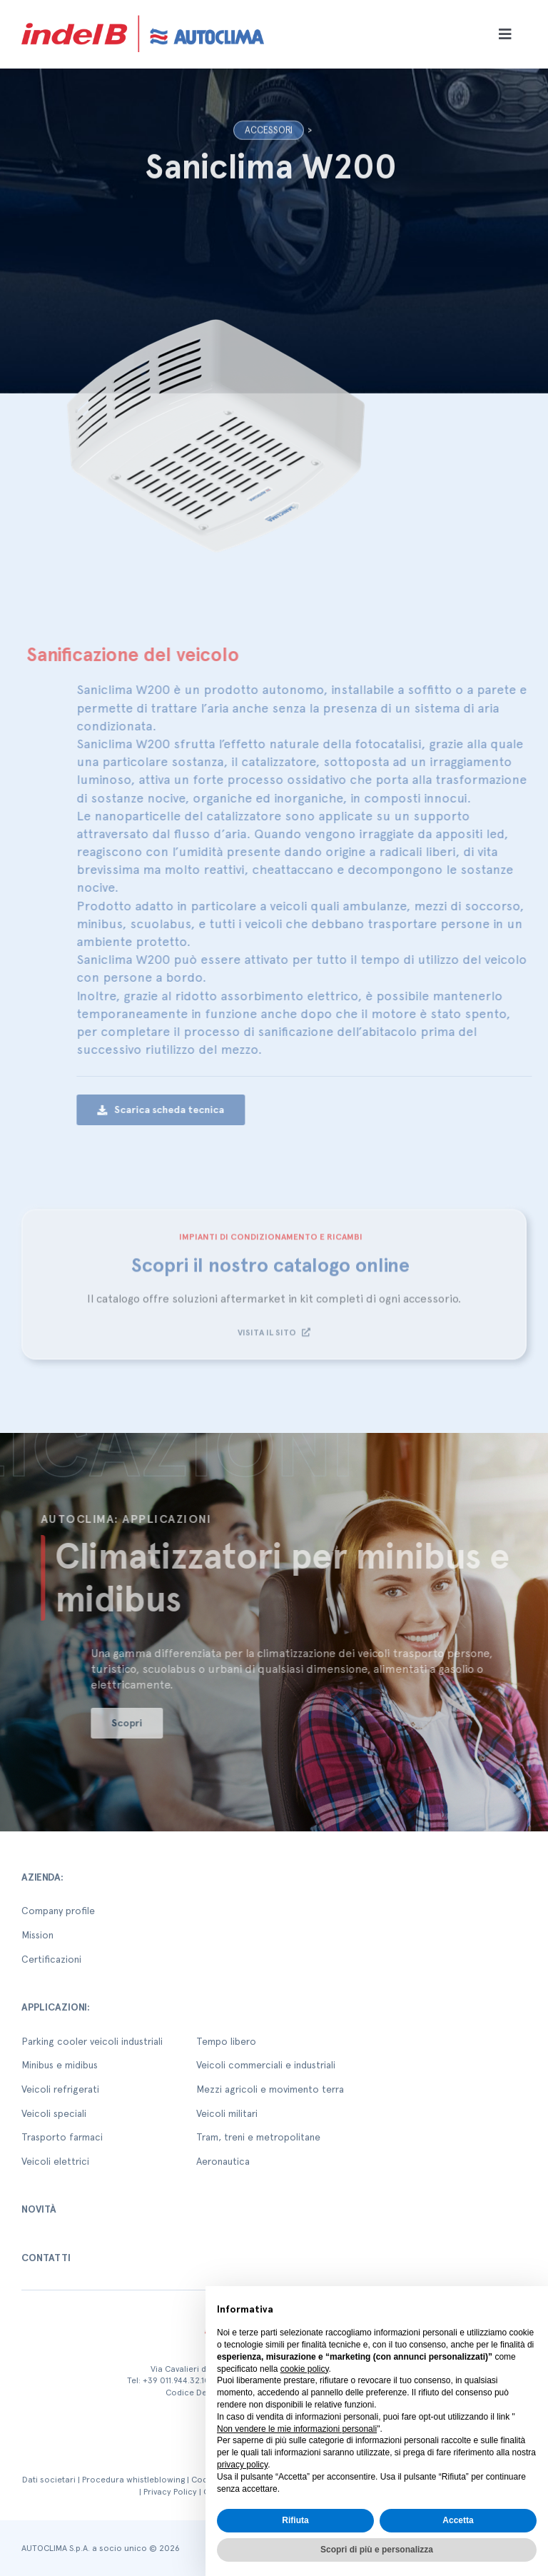  What do you see at coordinates (304, 2369) in the screenshot?
I see `cookie policy [button]` at bounding box center [304, 2369].